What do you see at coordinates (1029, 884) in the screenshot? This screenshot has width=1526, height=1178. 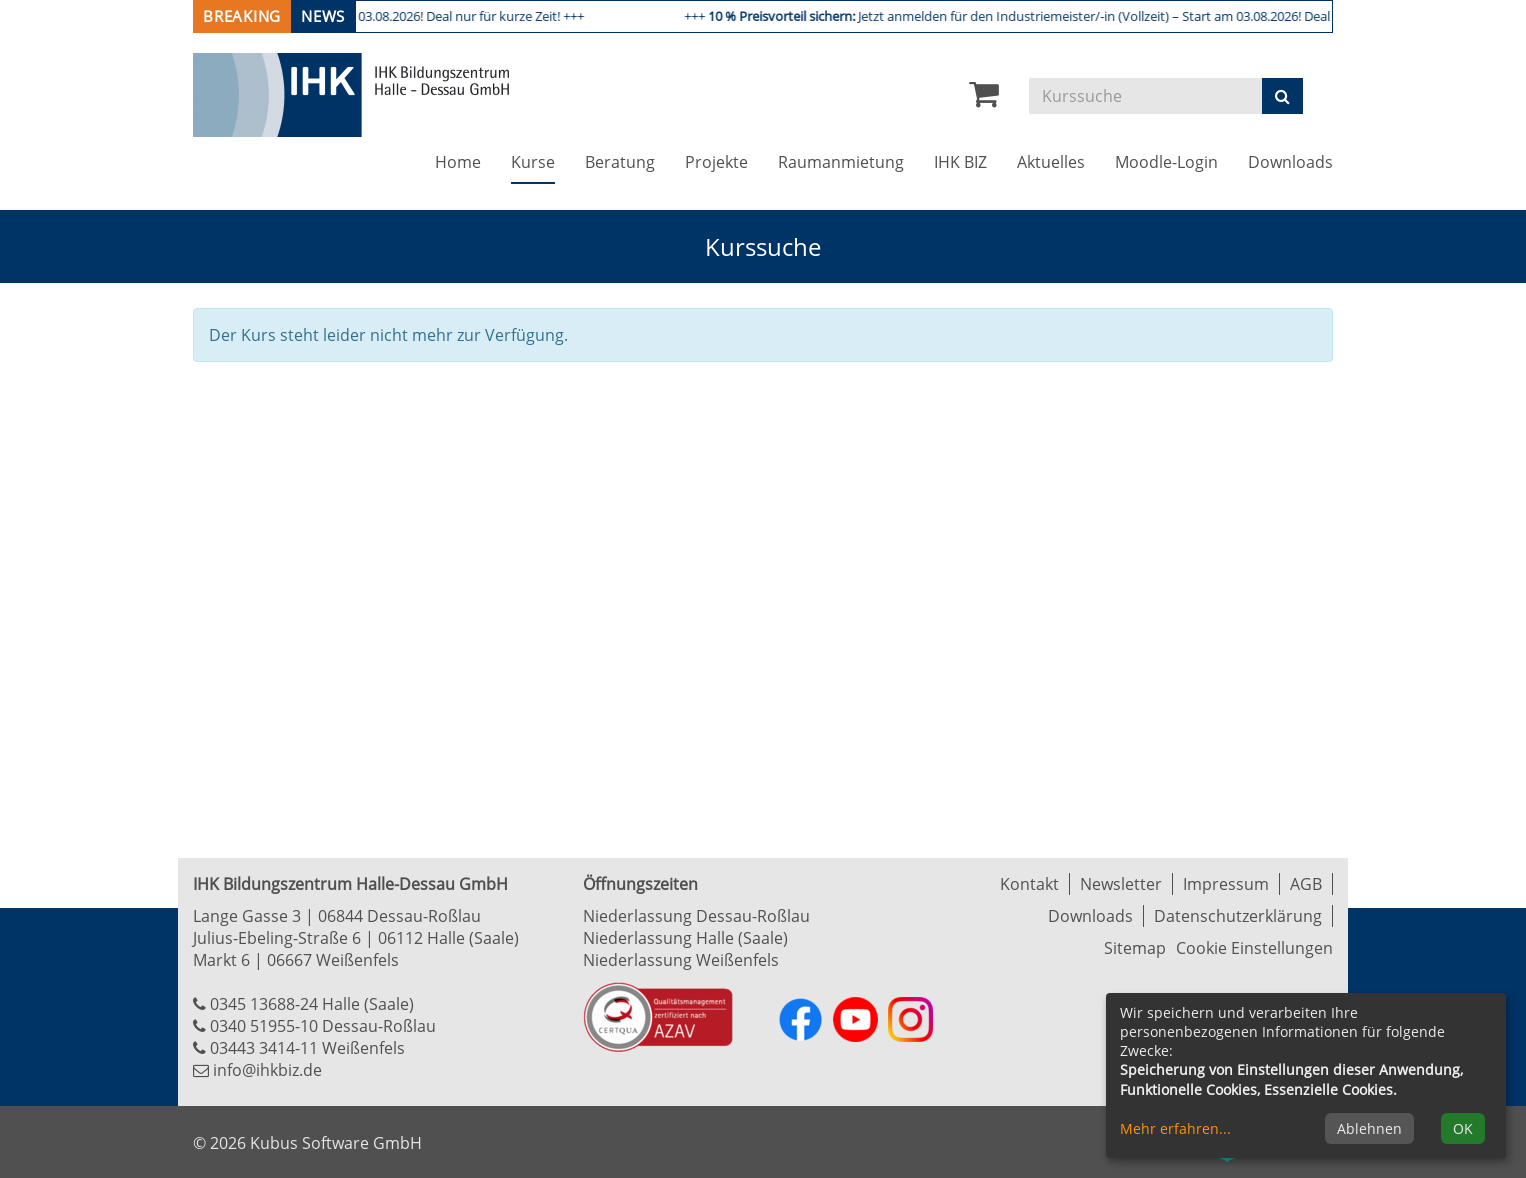 I see `Kontakt` at bounding box center [1029, 884].